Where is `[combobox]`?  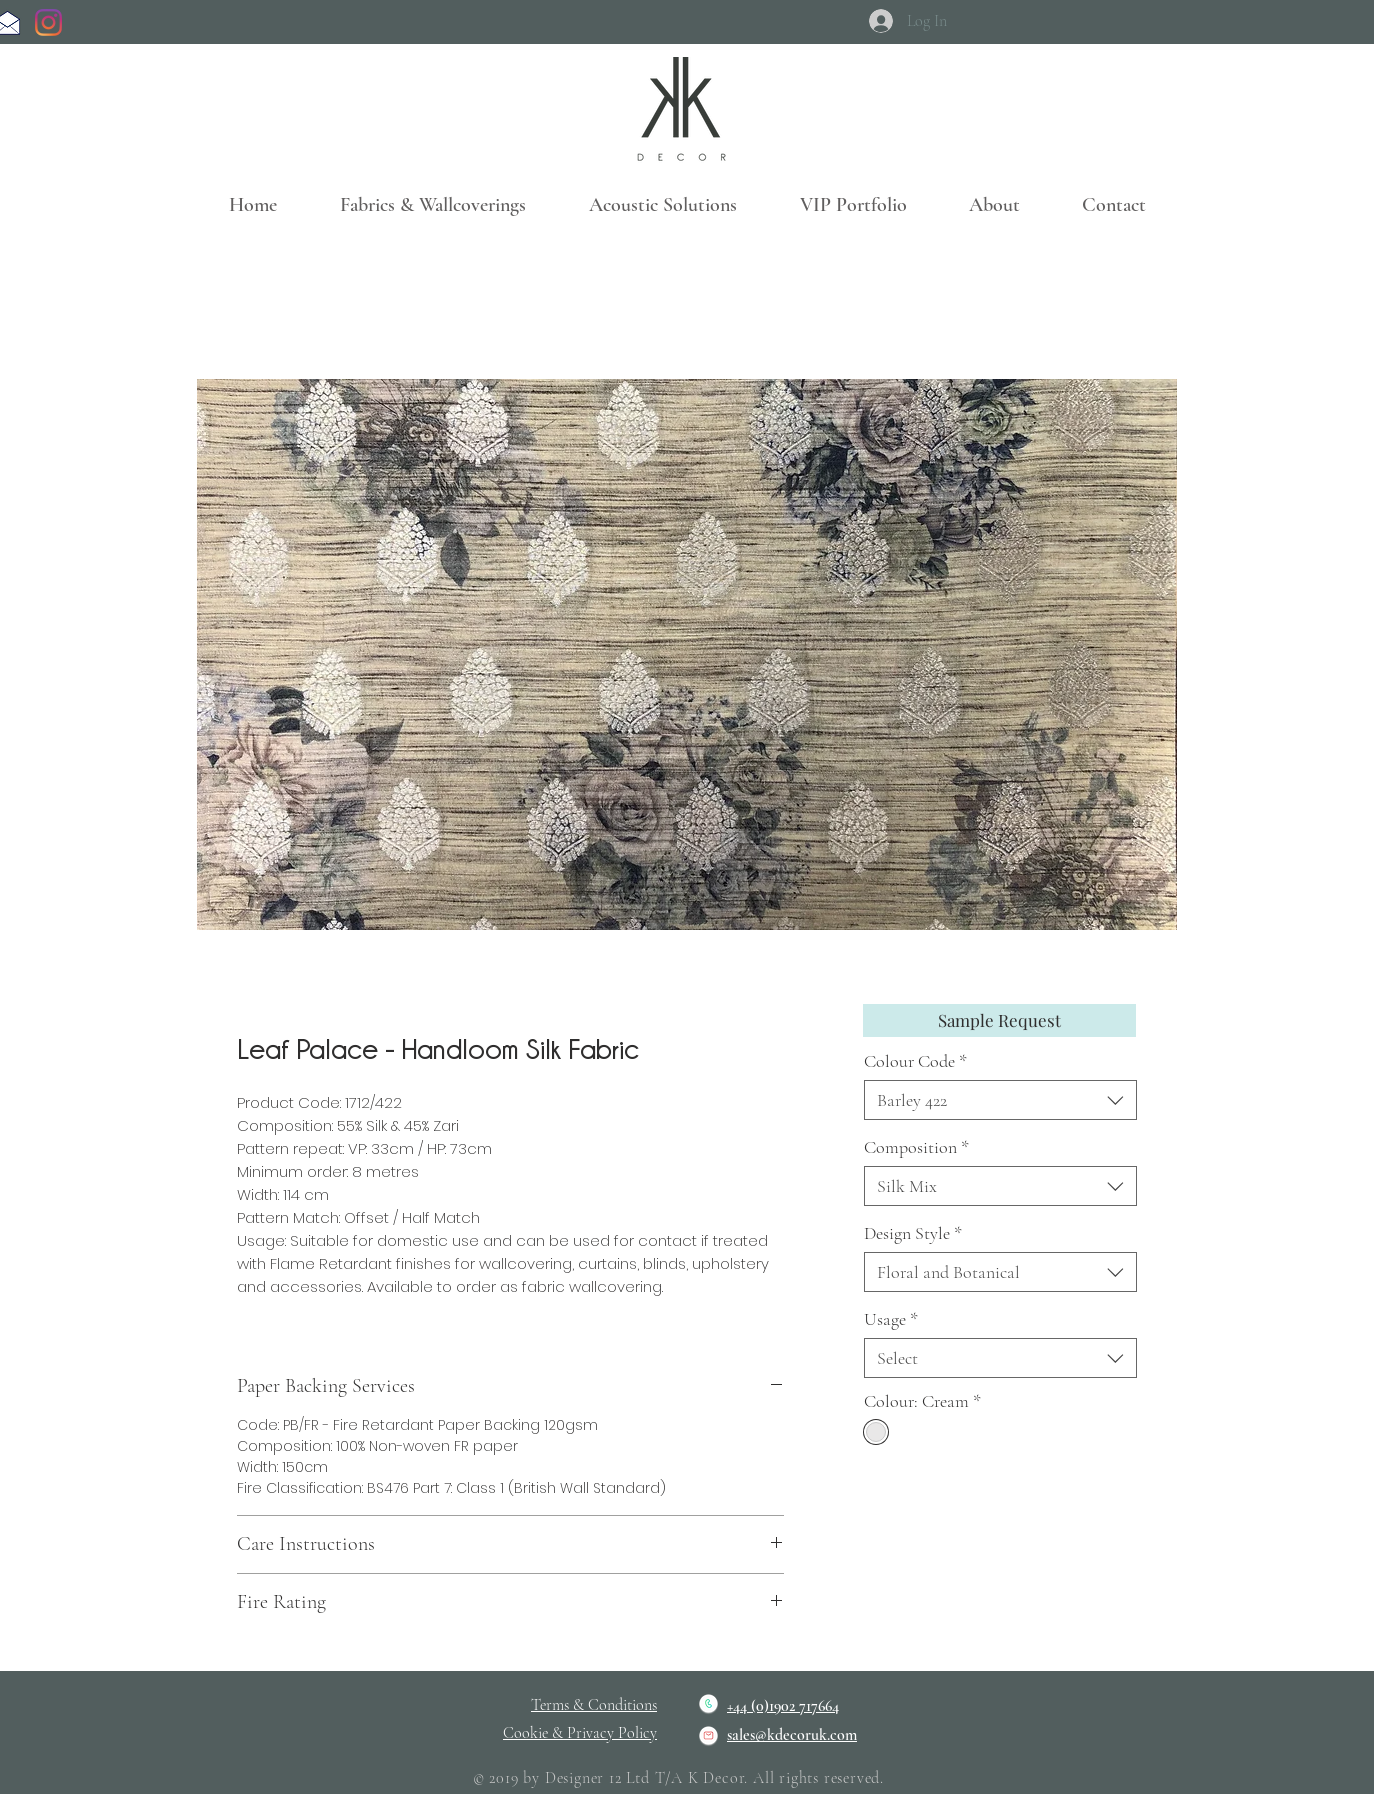
[combobox] is located at coordinates (1000, 1100).